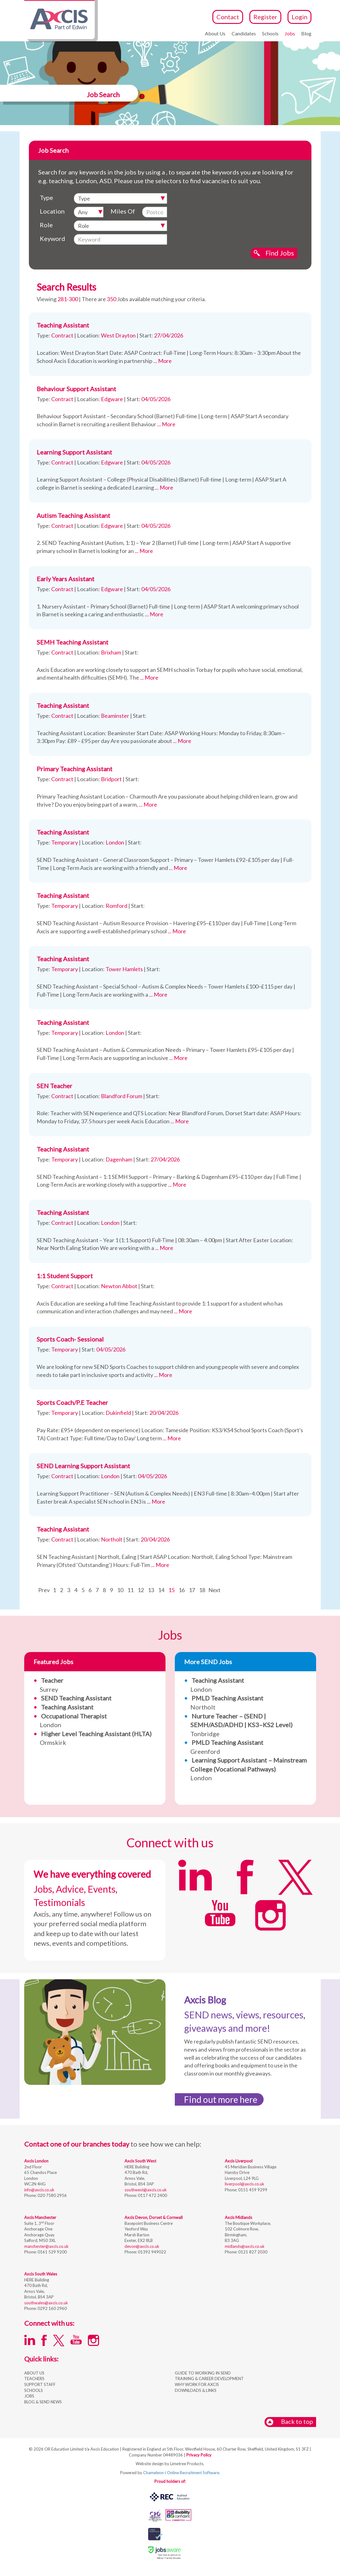  What do you see at coordinates (202, 1590) in the screenshot?
I see `18` at bounding box center [202, 1590].